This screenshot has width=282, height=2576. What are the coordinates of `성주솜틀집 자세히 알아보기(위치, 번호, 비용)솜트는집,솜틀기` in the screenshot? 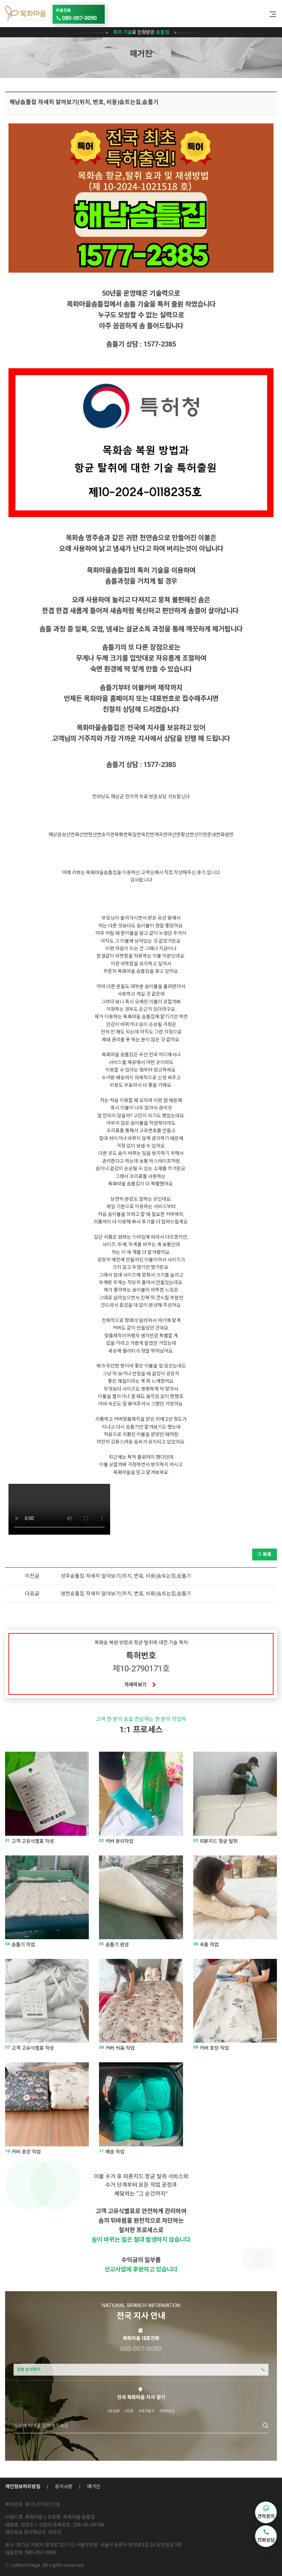 It's located at (126, 1576).